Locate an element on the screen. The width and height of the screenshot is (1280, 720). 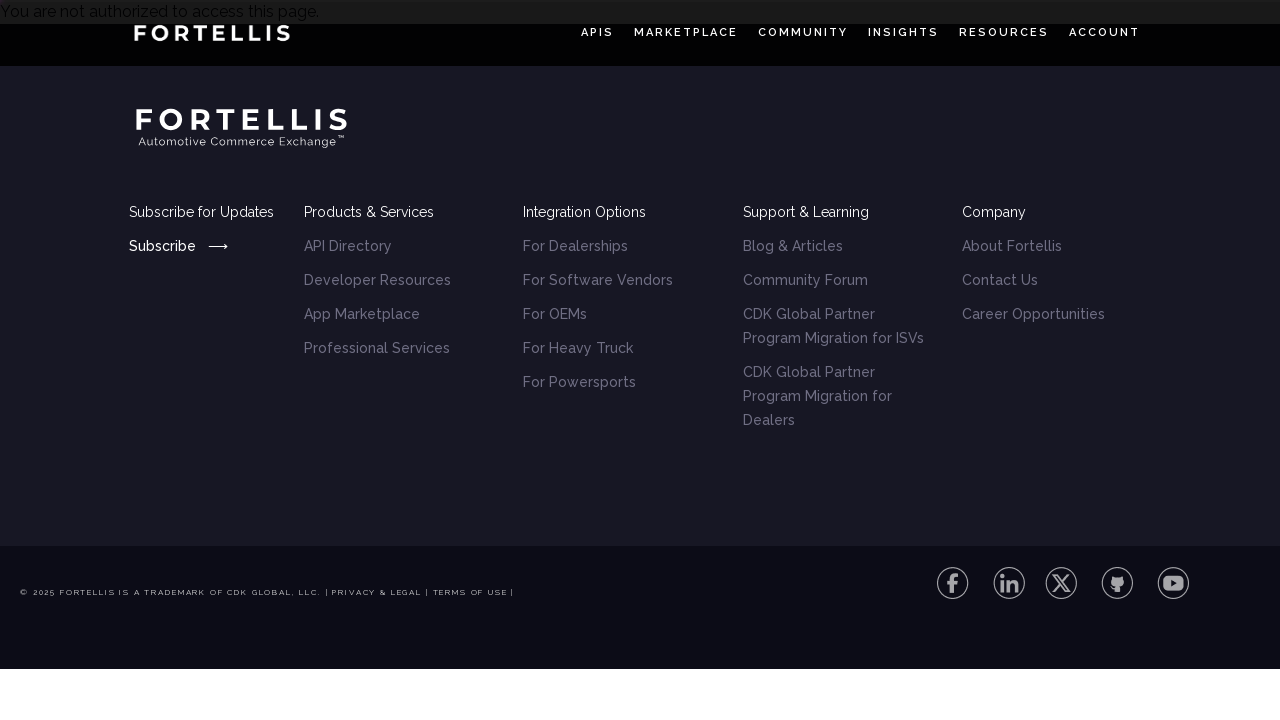
APIs is located at coordinates (597, 32).